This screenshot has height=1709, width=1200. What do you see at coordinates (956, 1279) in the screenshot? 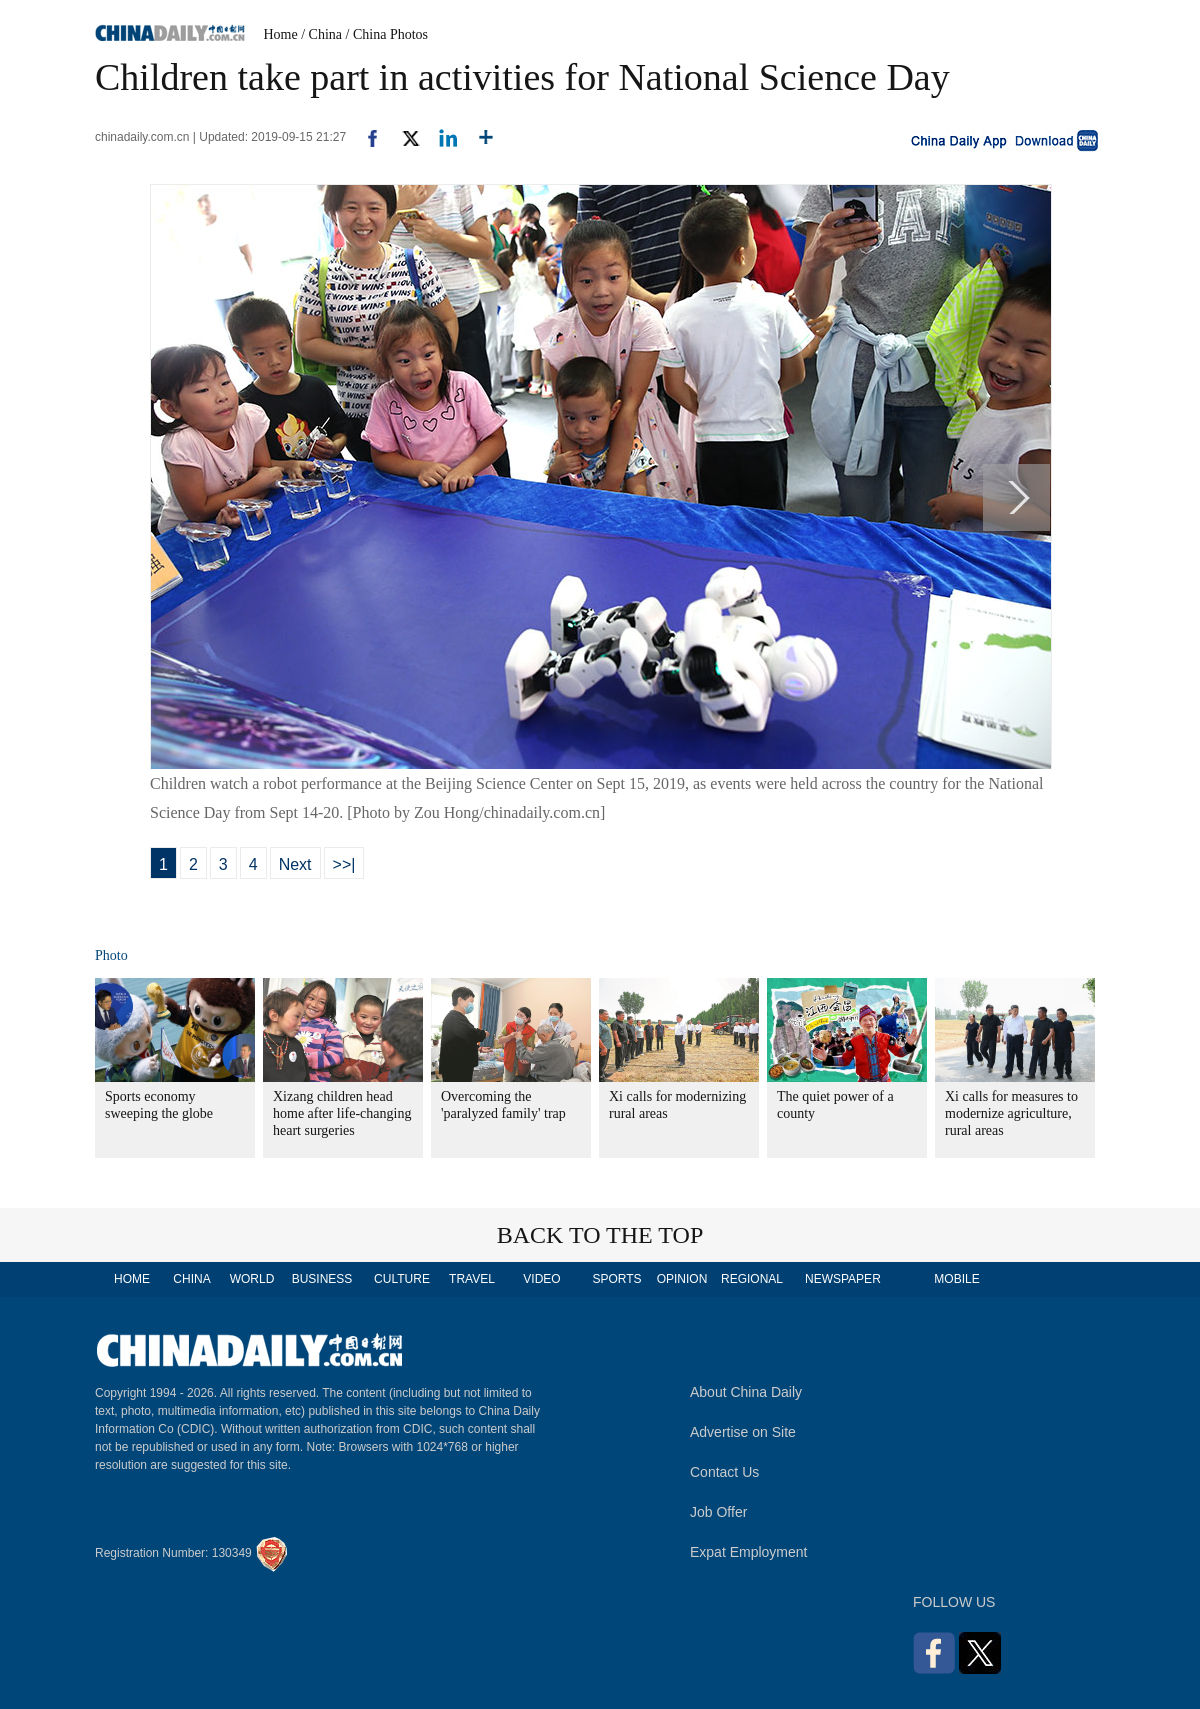
I see `MOBILE` at bounding box center [956, 1279].